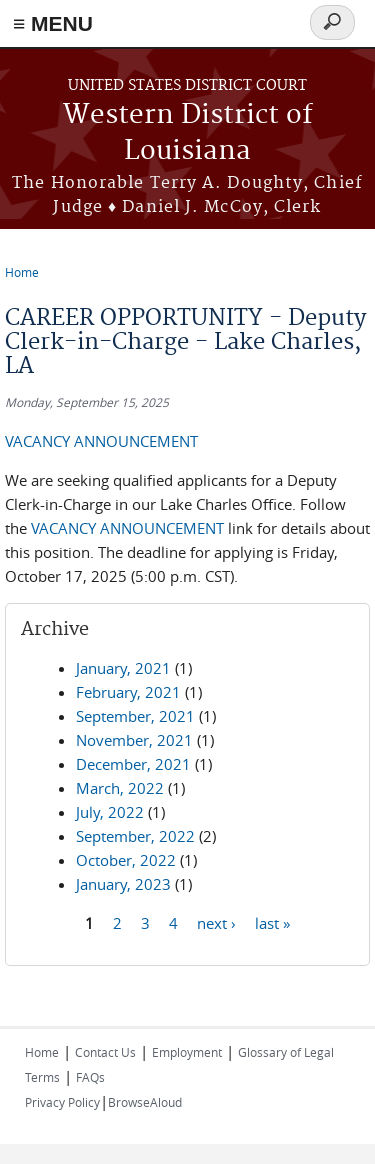 This screenshot has height=1164, width=375. I want to click on Employment, so click(187, 1052).